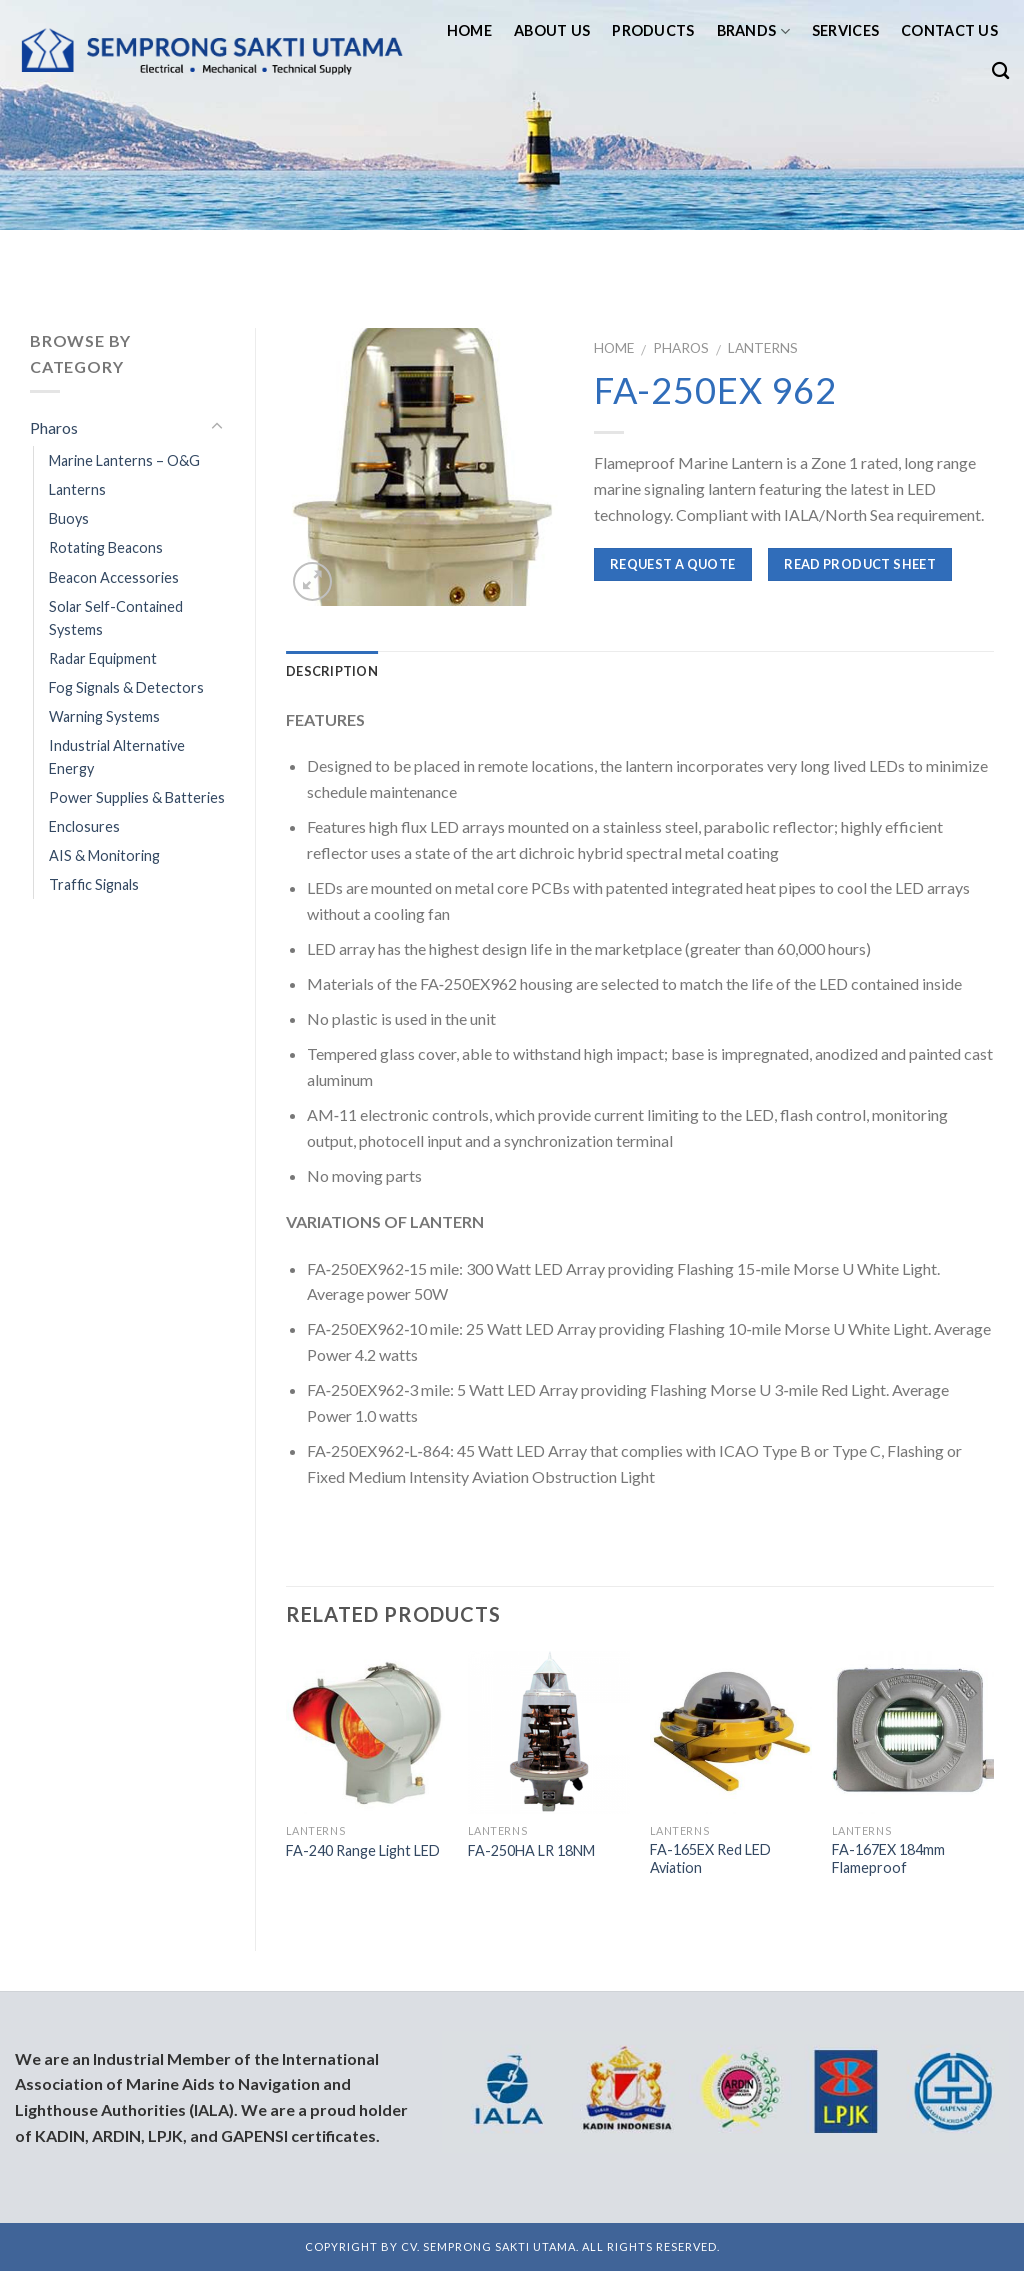 The width and height of the screenshot is (1024, 2271). What do you see at coordinates (681, 348) in the screenshot?
I see `Pharos` at bounding box center [681, 348].